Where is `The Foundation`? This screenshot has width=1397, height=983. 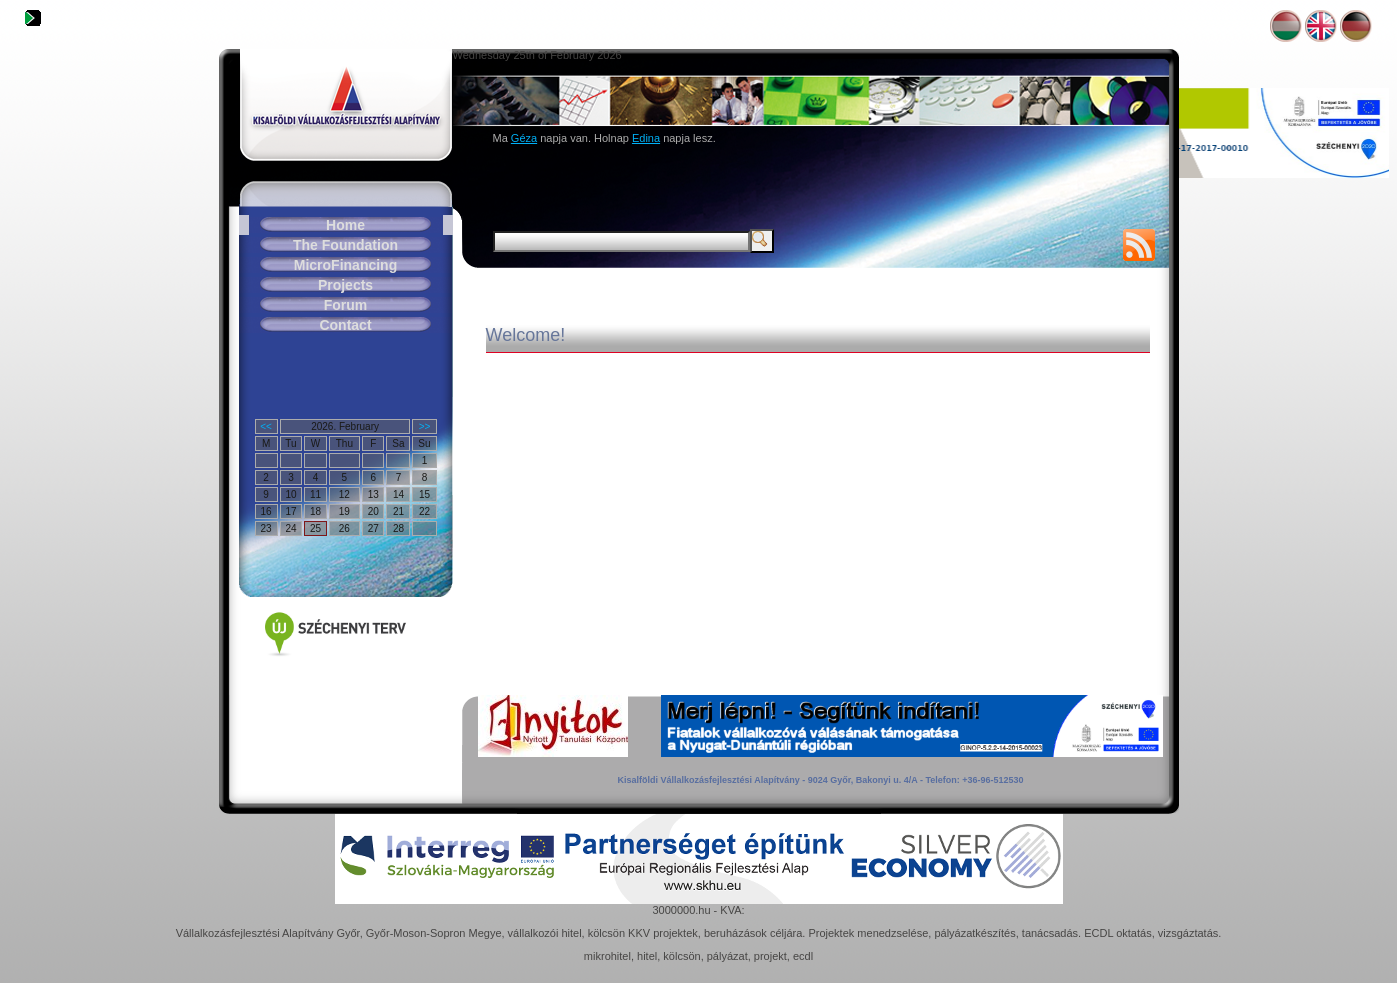 The Foundation is located at coordinates (345, 245).